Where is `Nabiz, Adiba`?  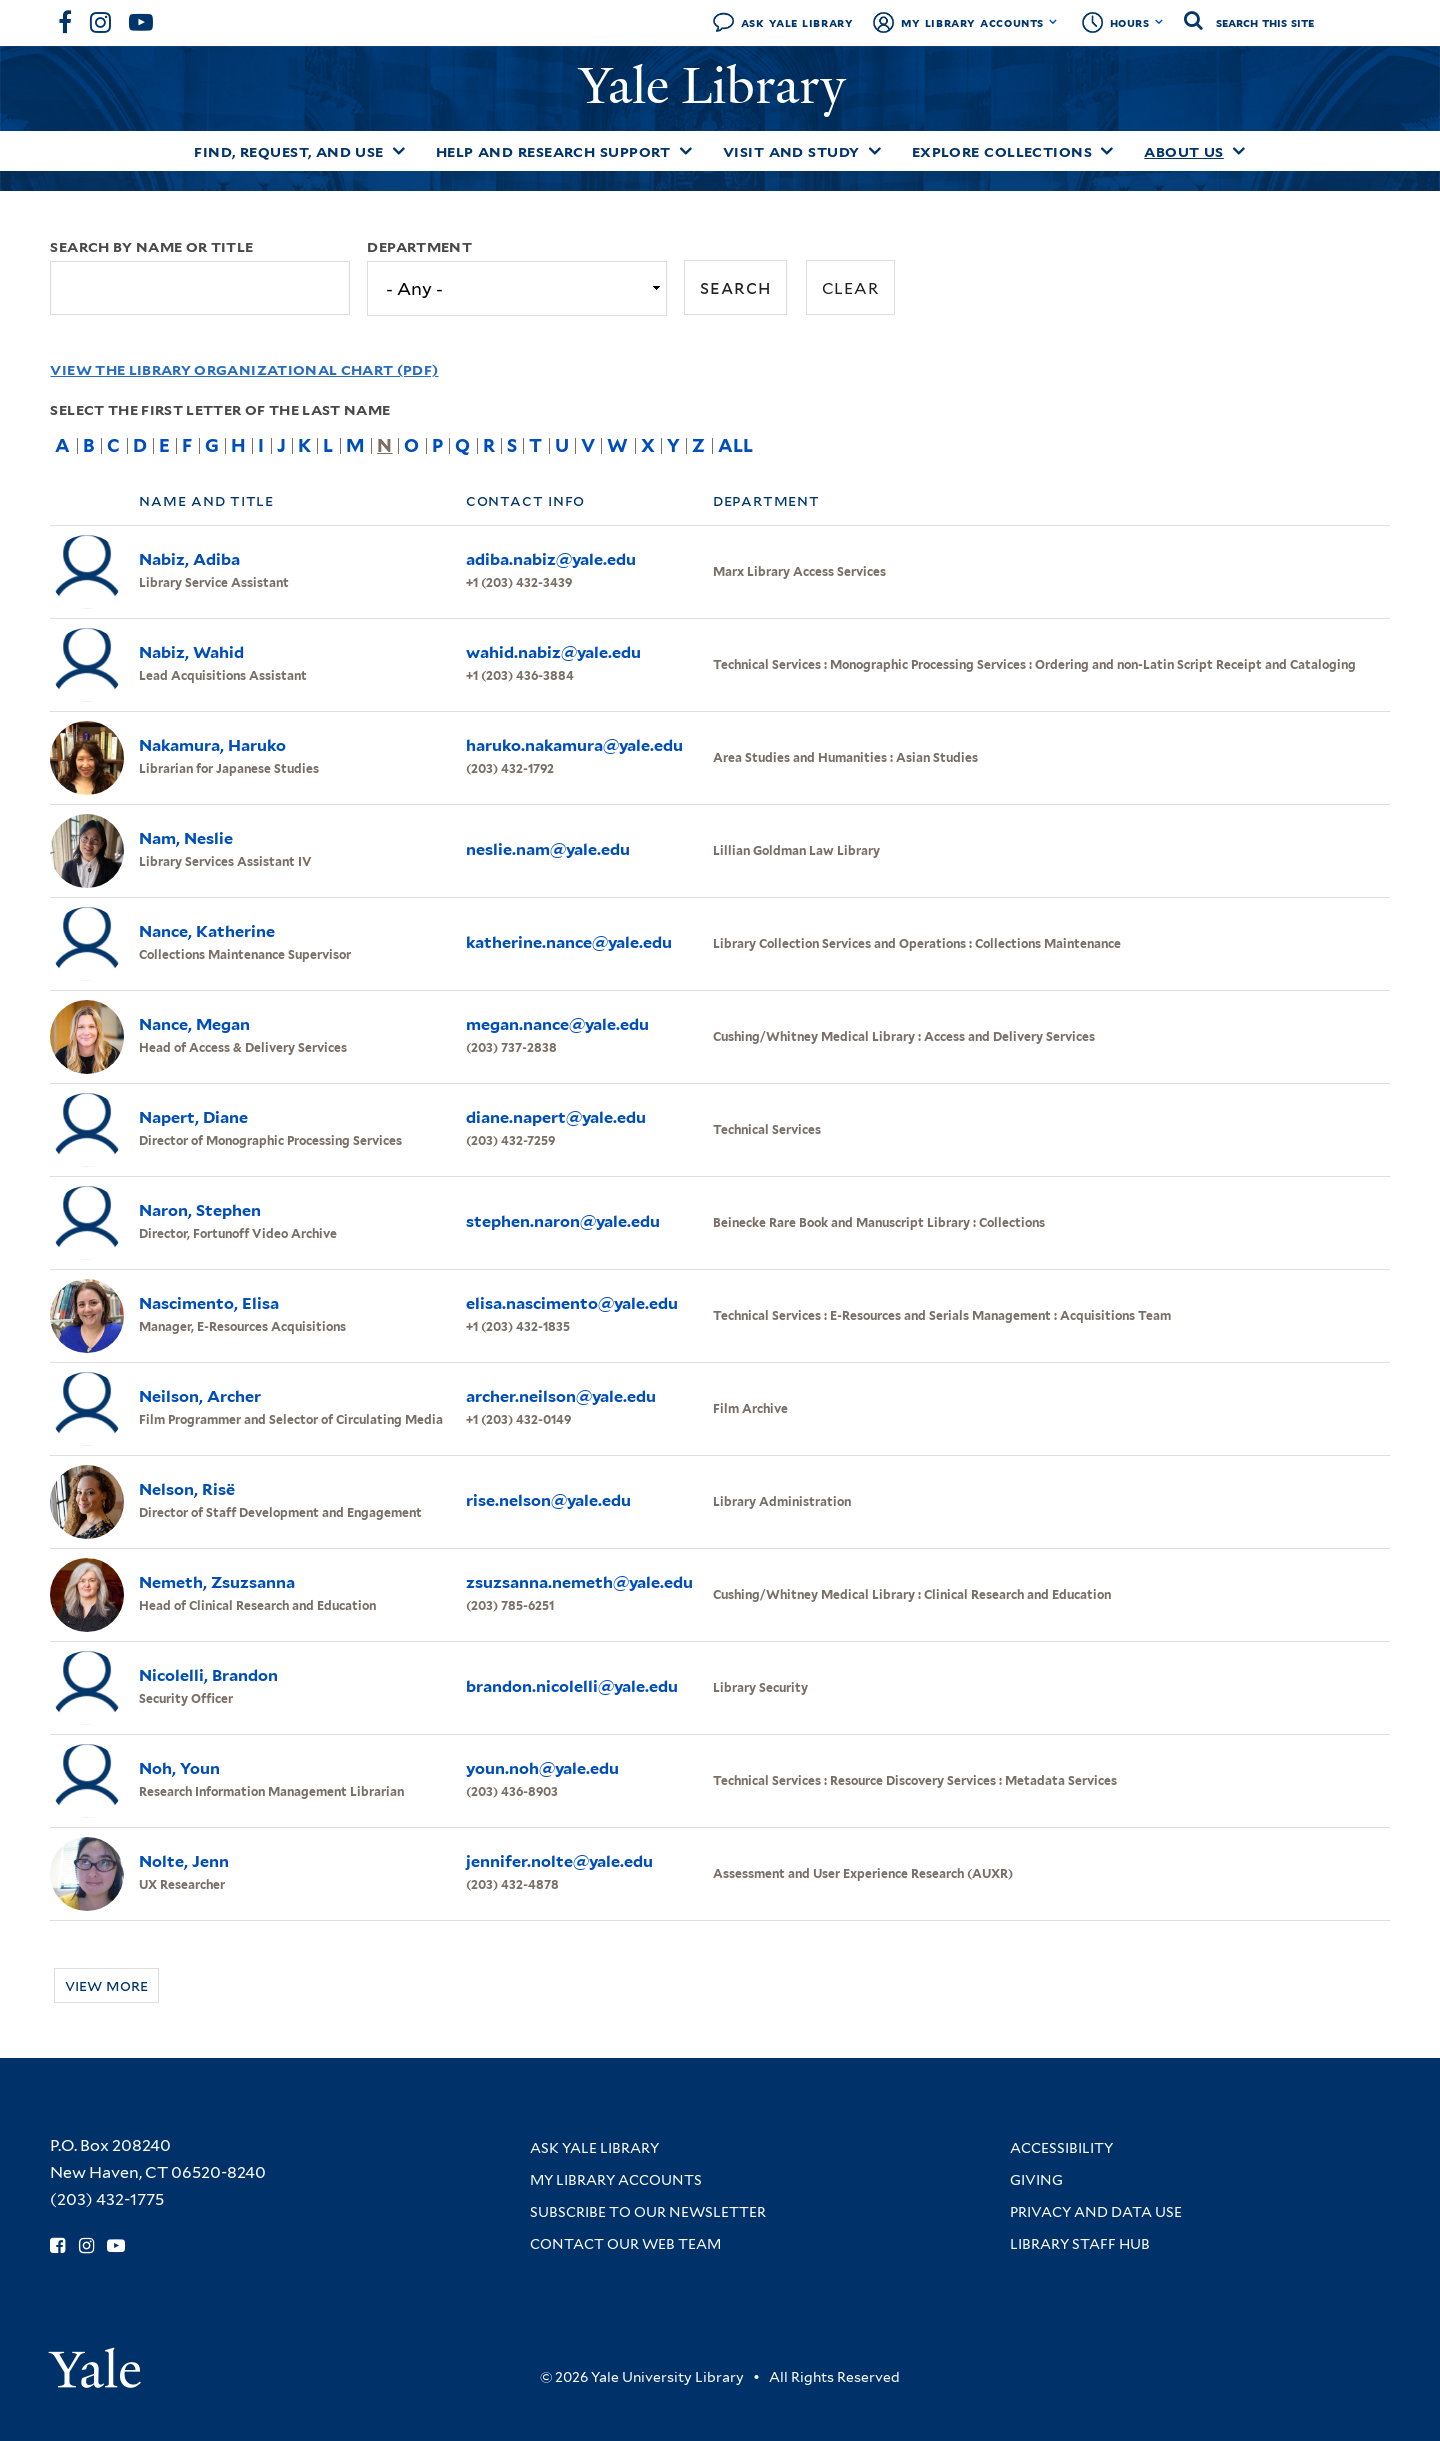
Nabiz, Adiba is located at coordinates (189, 559).